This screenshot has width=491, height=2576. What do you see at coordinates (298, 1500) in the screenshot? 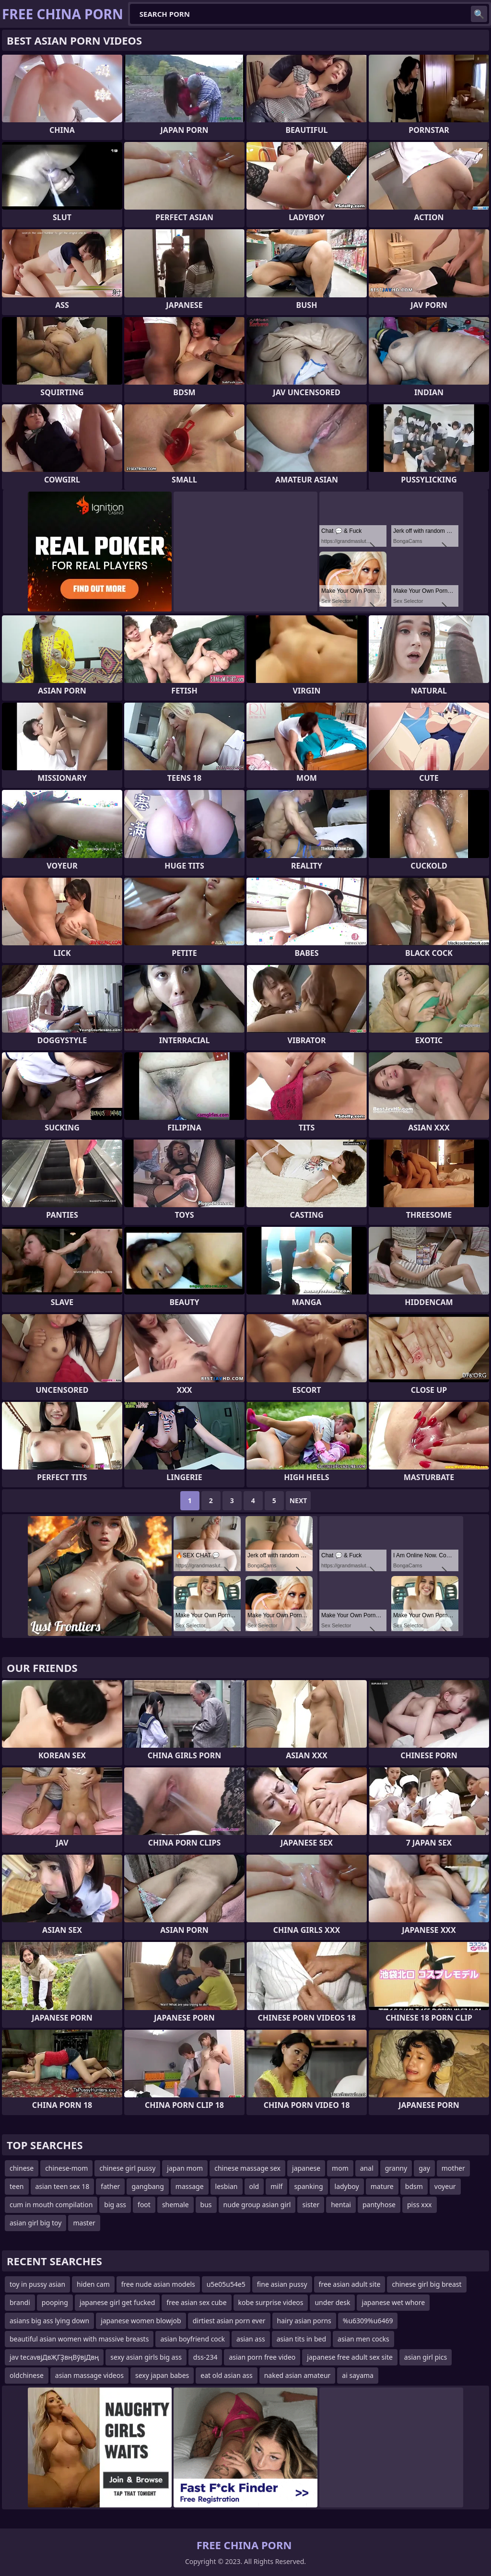
I see `Next` at bounding box center [298, 1500].